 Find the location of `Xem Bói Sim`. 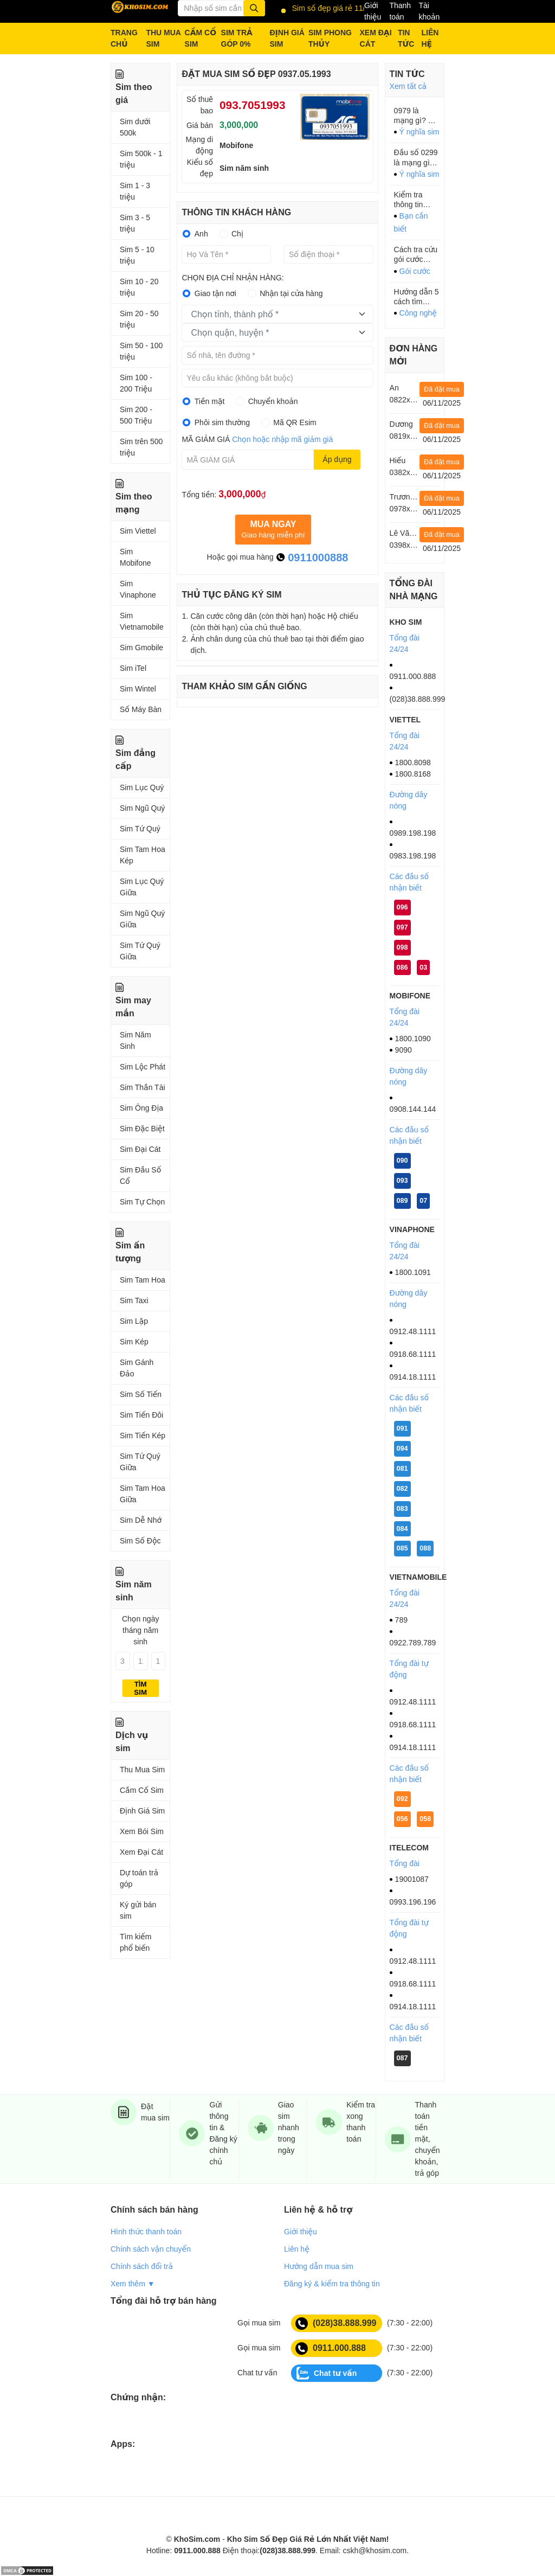

Xem Bói Sim is located at coordinates (142, 1831).